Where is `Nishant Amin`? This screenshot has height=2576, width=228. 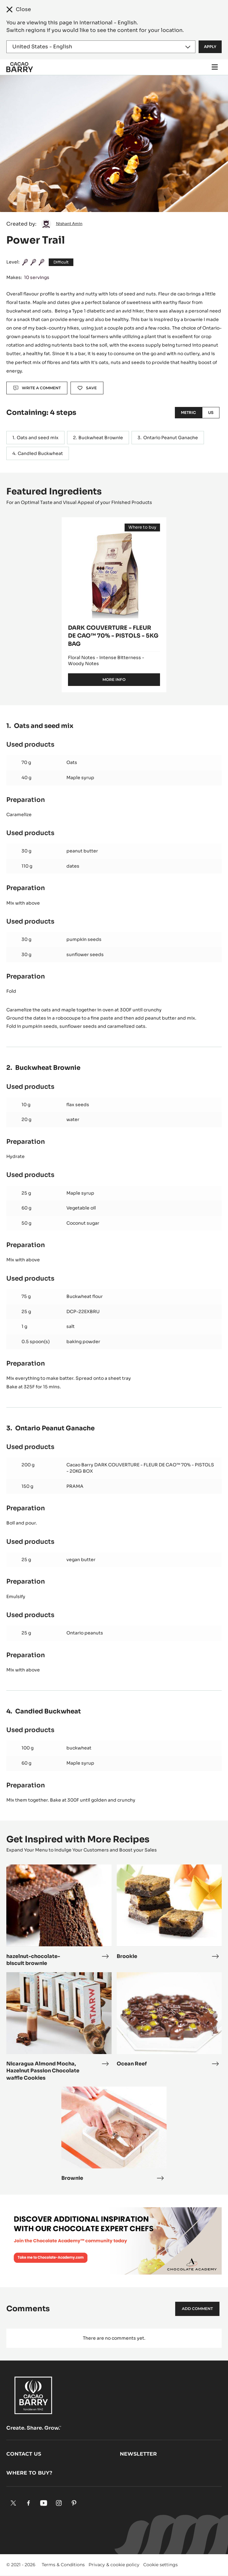
Nishant Amin is located at coordinates (69, 223).